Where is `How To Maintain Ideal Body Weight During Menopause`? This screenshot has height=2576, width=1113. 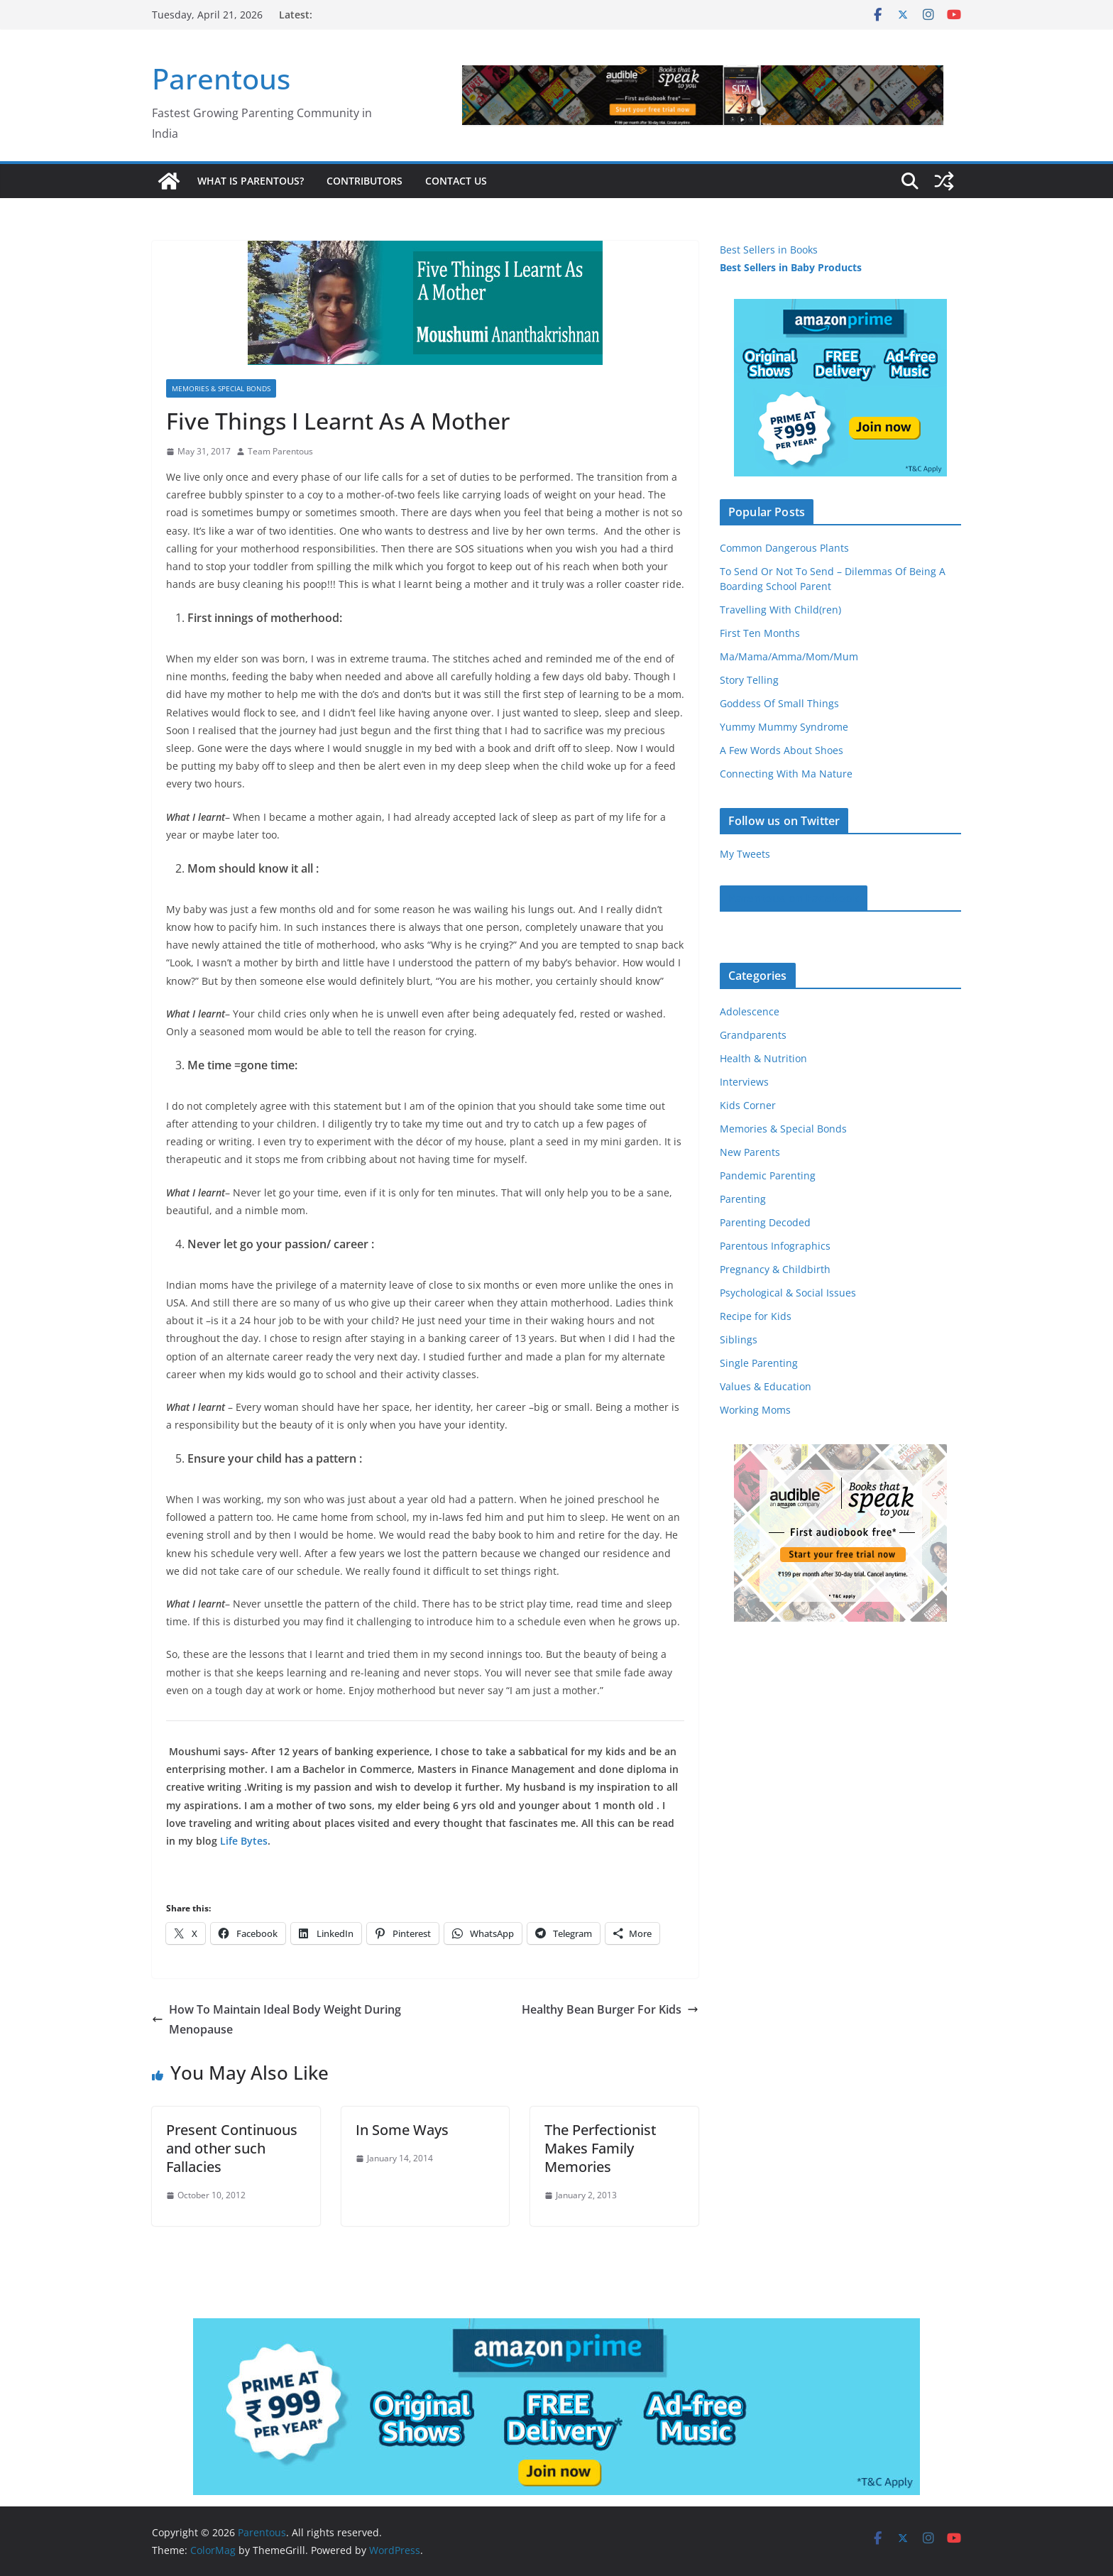 How To Maintain Ideal Body Weight During Menopause is located at coordinates (276, 2020).